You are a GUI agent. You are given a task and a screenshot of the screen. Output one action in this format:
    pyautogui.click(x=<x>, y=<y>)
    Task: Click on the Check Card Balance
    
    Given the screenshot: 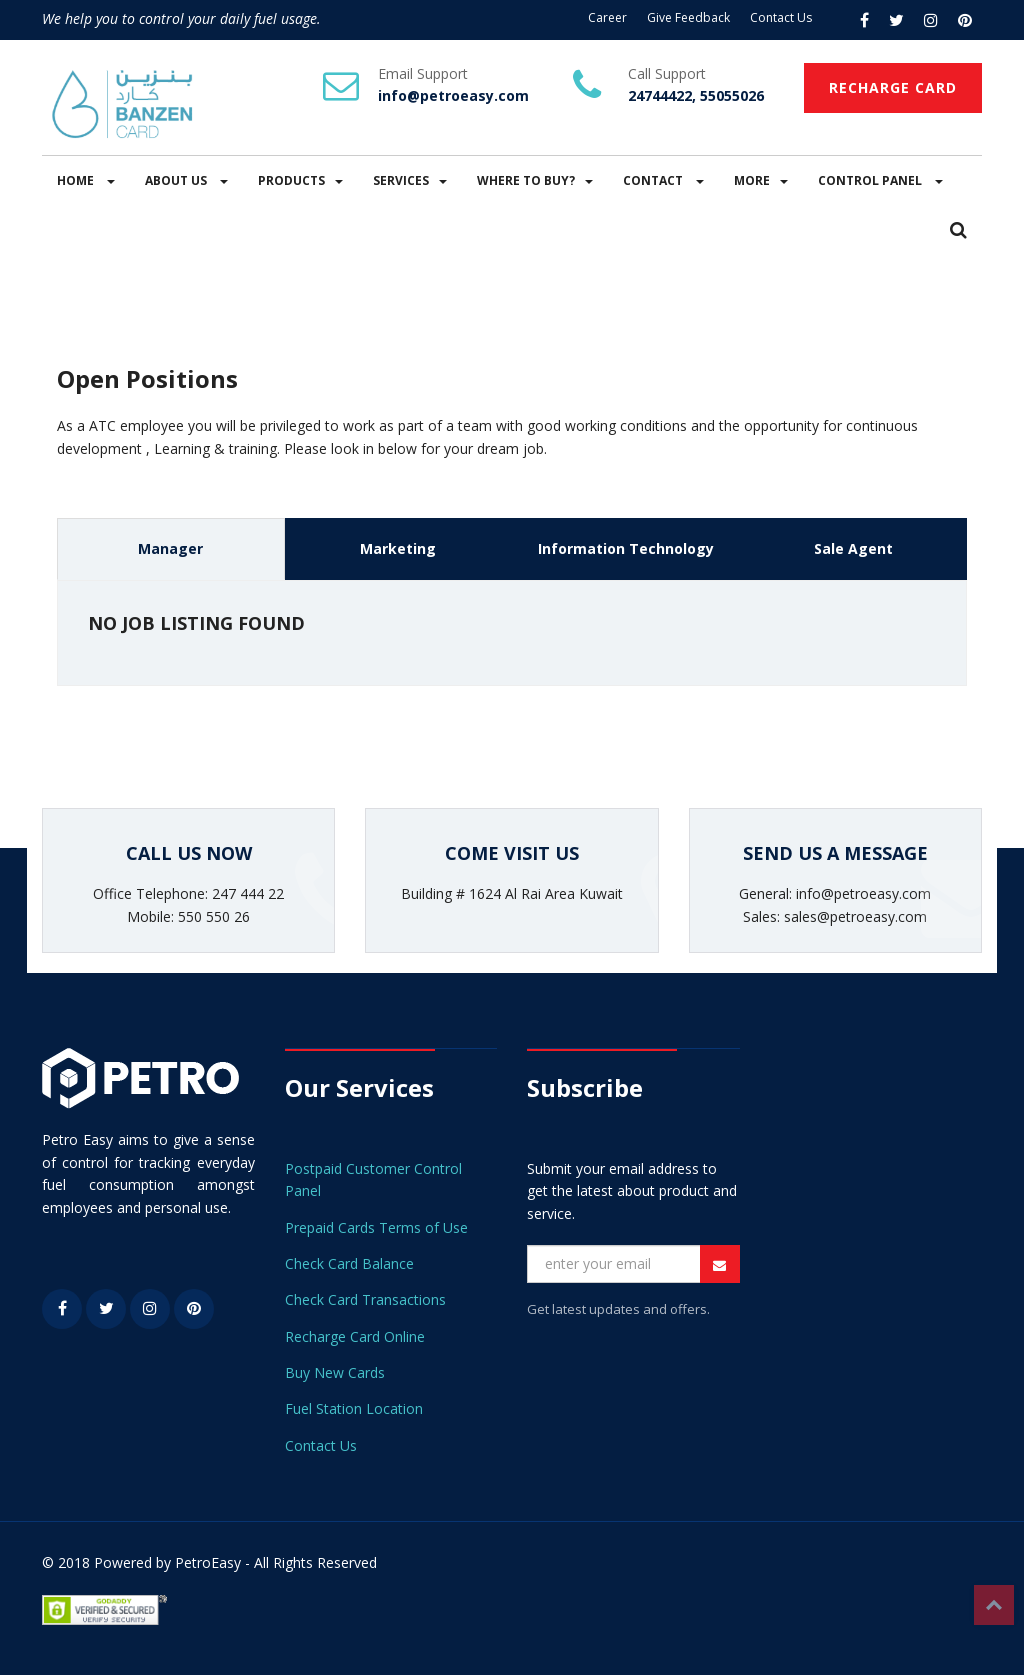 What is the action you would take?
    pyautogui.click(x=349, y=1263)
    